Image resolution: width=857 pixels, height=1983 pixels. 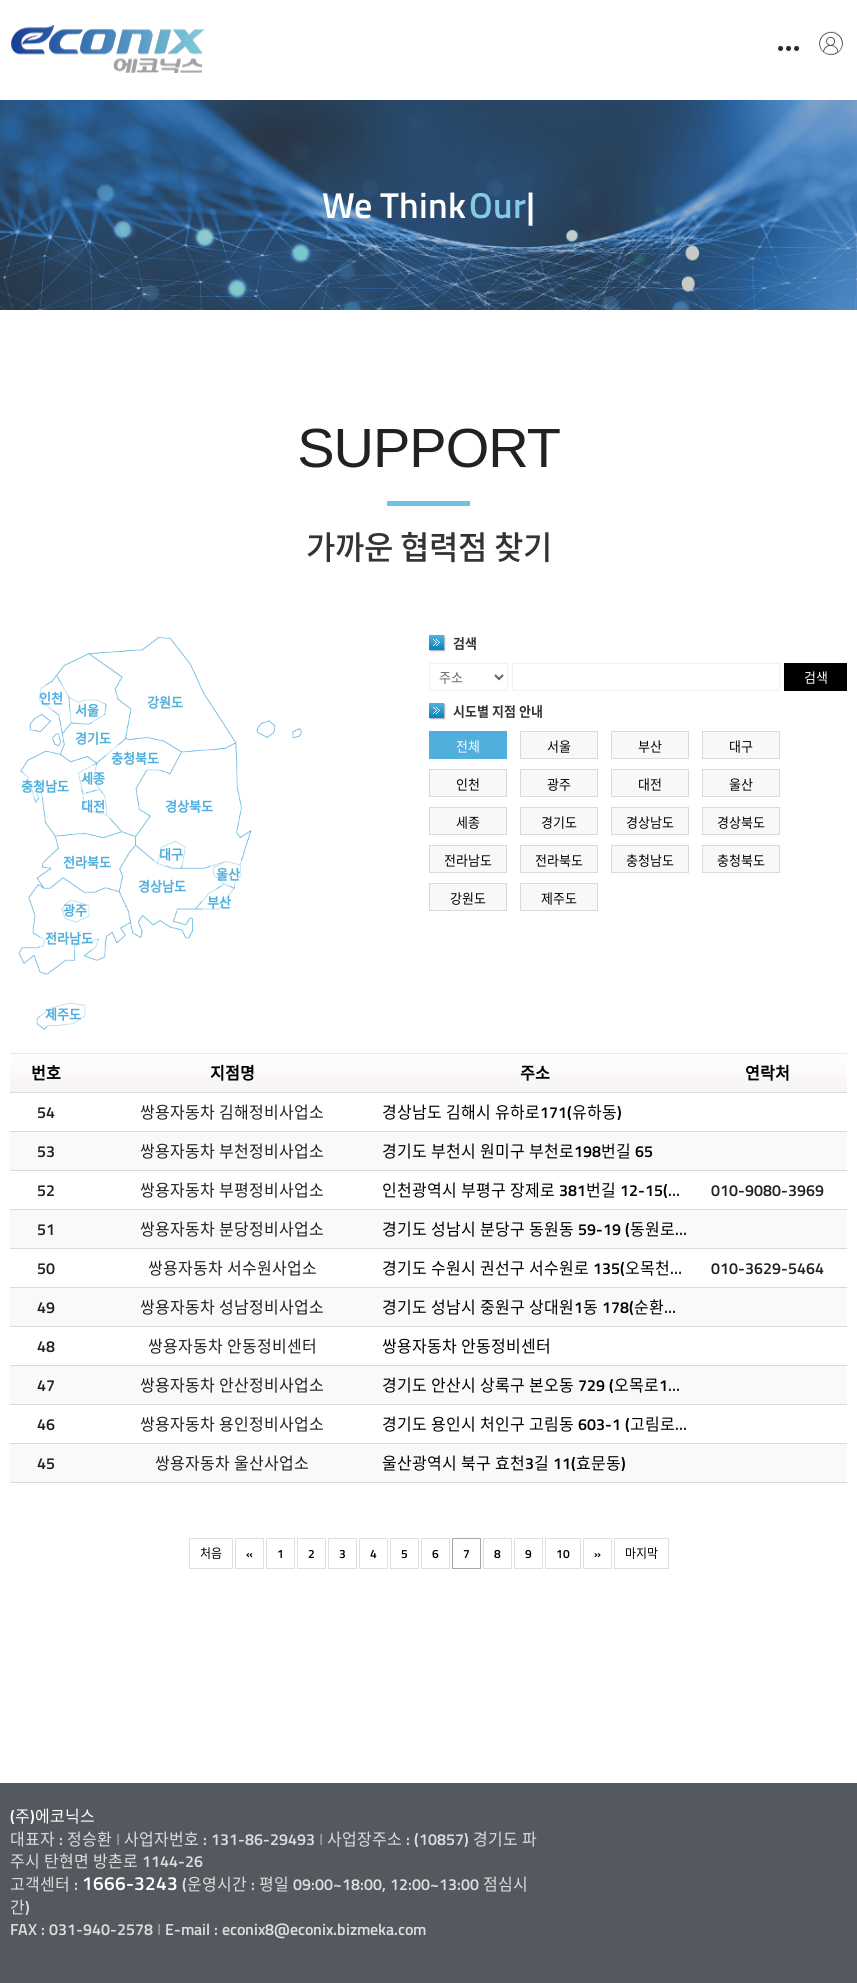 What do you see at coordinates (93, 778) in the screenshot?
I see `세종` at bounding box center [93, 778].